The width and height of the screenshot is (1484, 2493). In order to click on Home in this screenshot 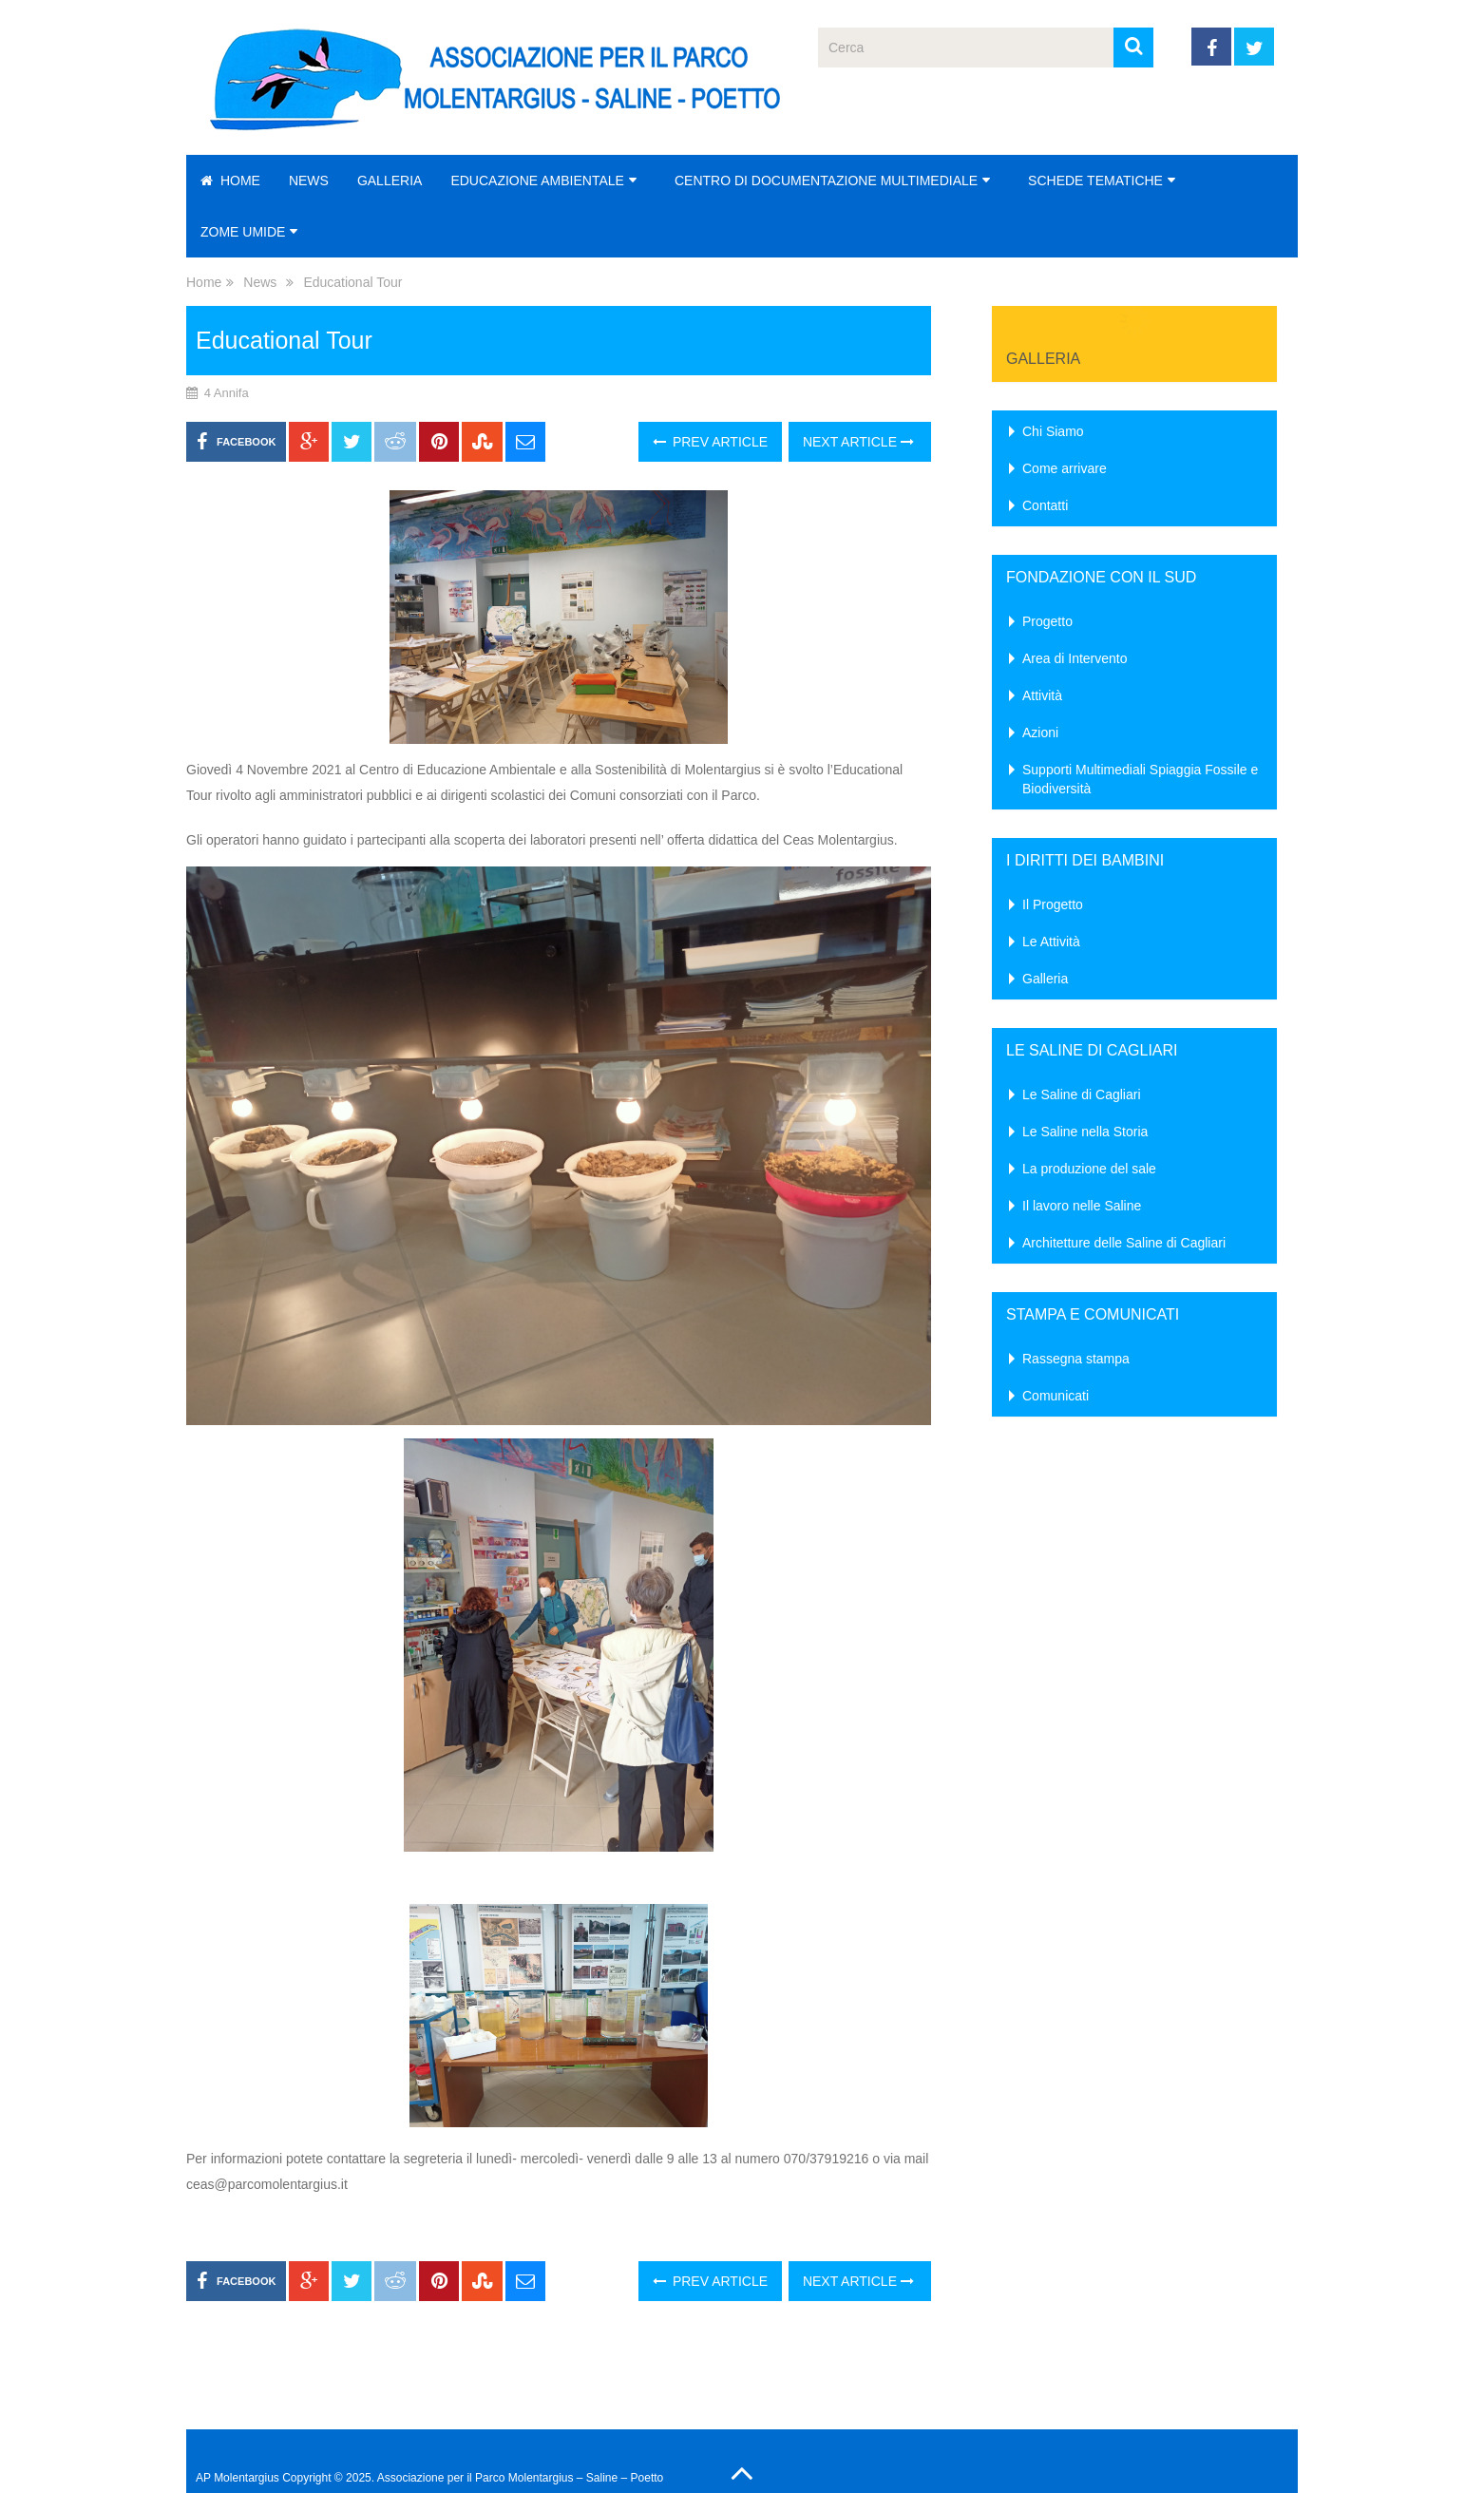, I will do `click(230, 180)`.